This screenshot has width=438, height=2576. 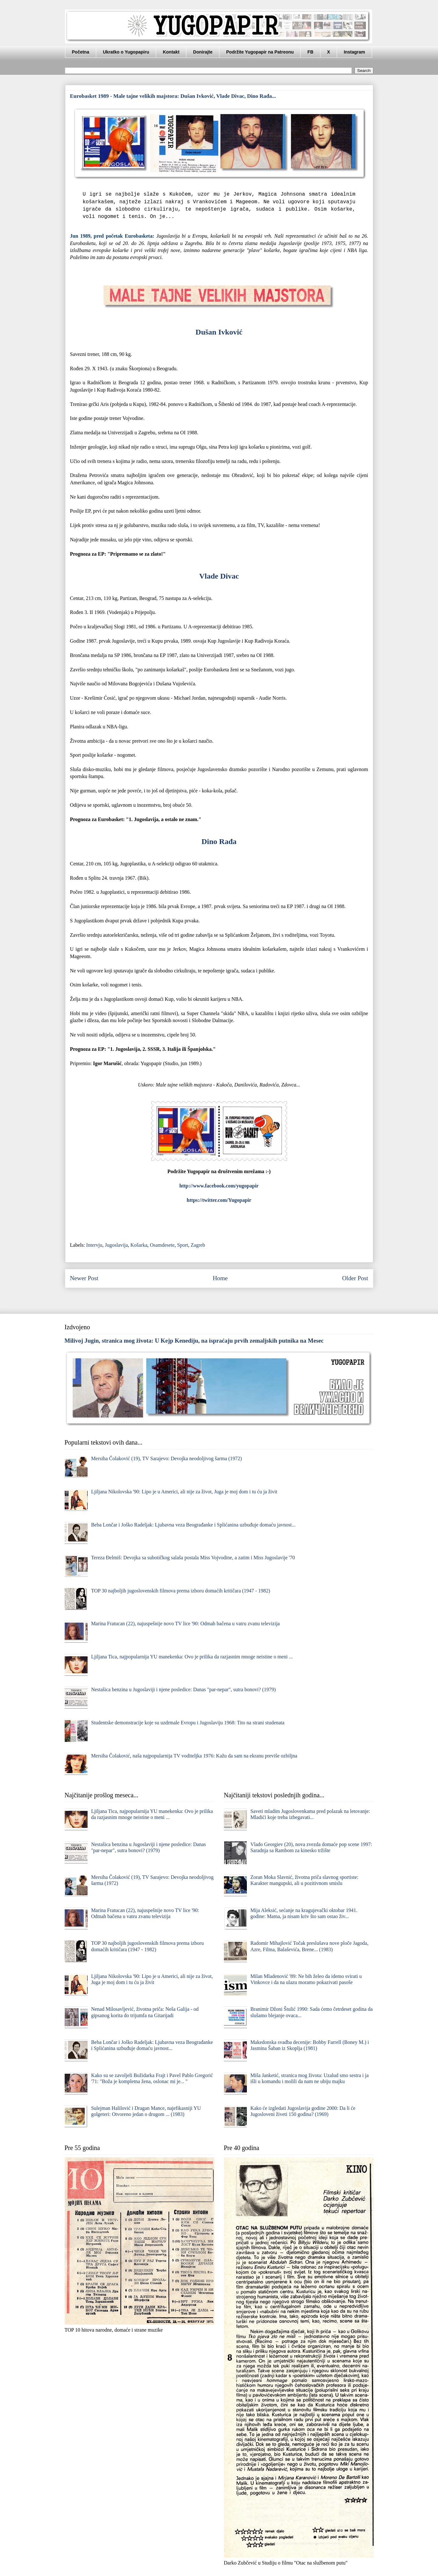 I want to click on Intervju, so click(x=94, y=1245).